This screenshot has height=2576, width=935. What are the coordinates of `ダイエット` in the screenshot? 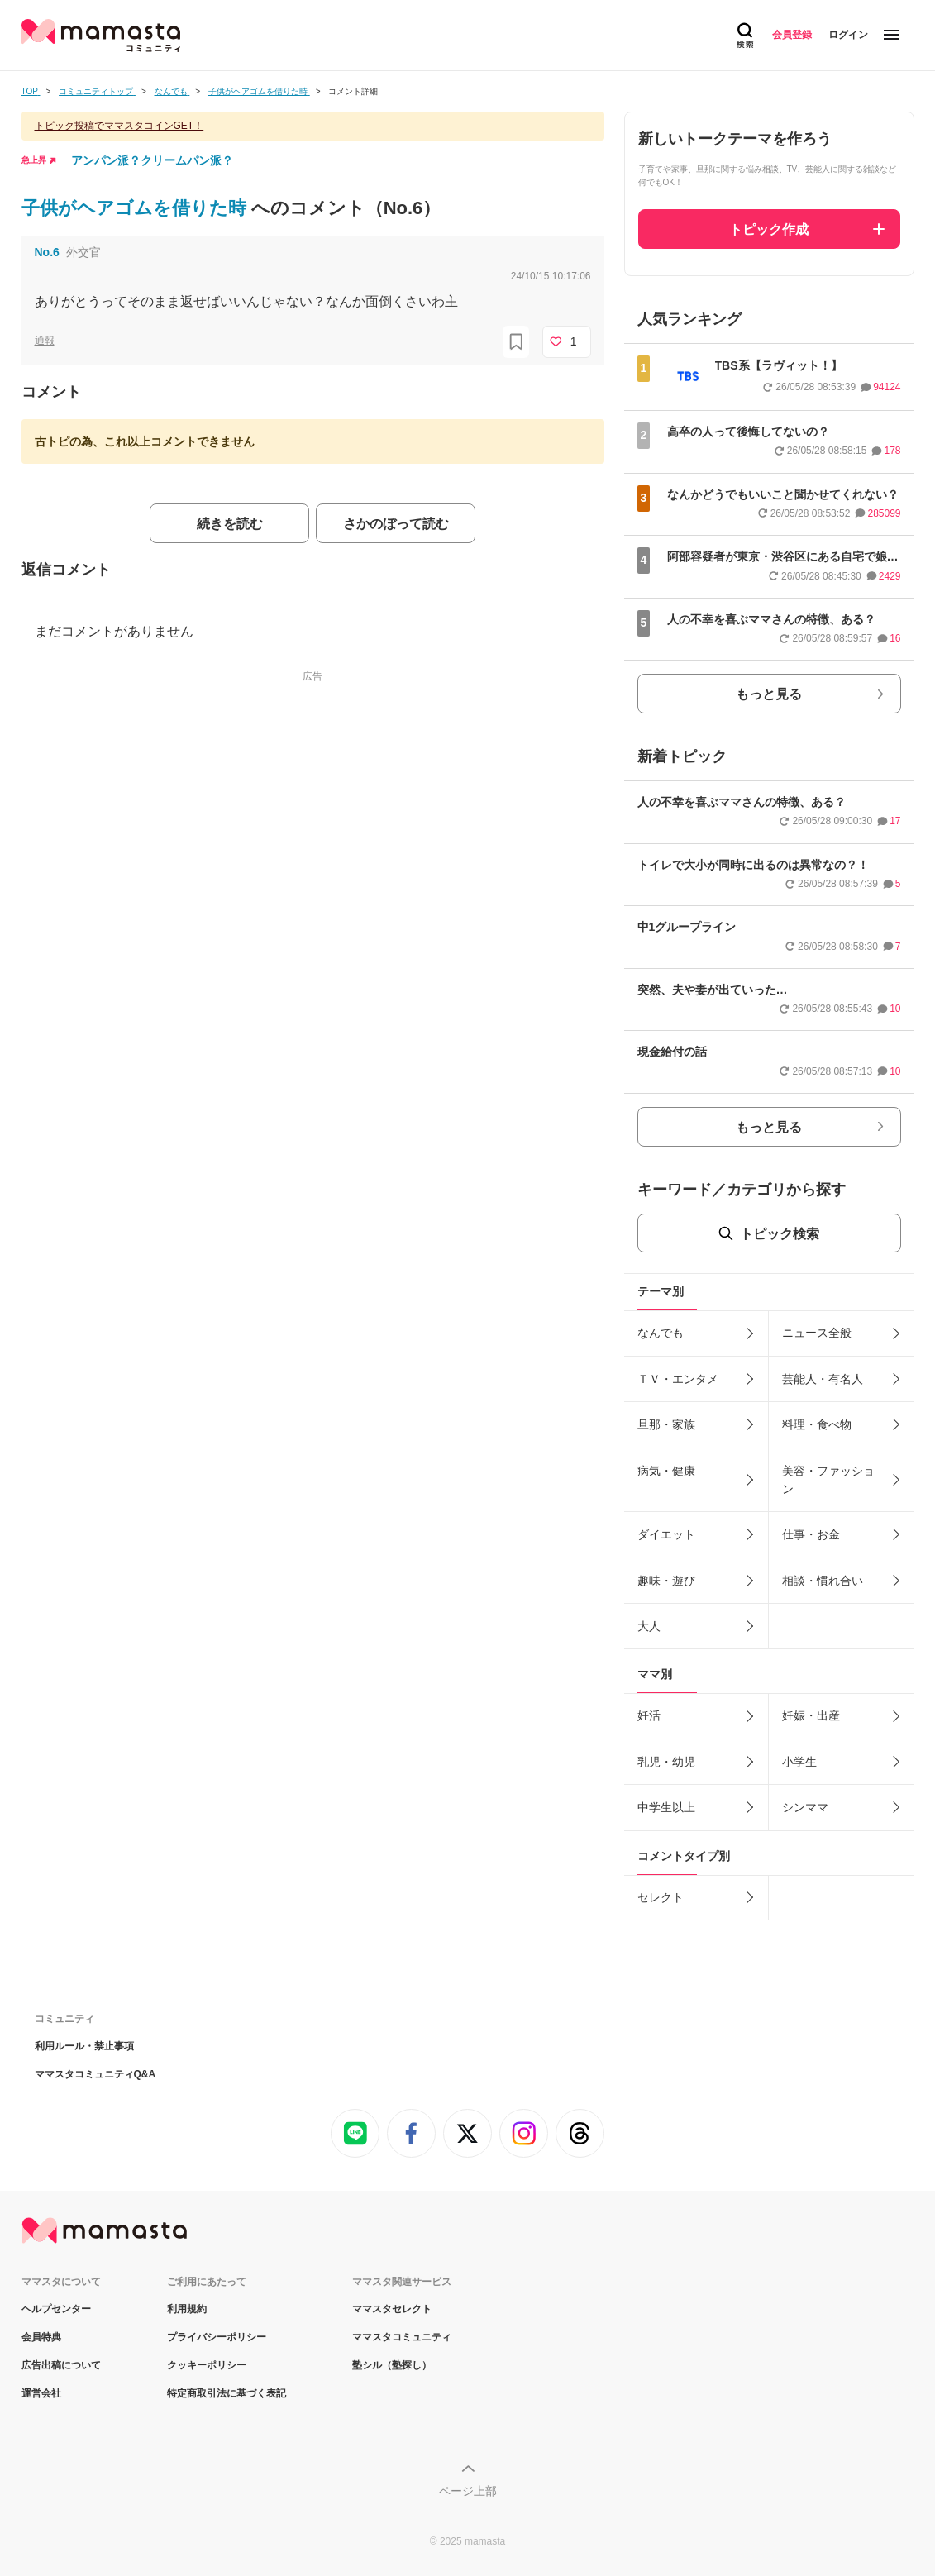 It's located at (666, 1534).